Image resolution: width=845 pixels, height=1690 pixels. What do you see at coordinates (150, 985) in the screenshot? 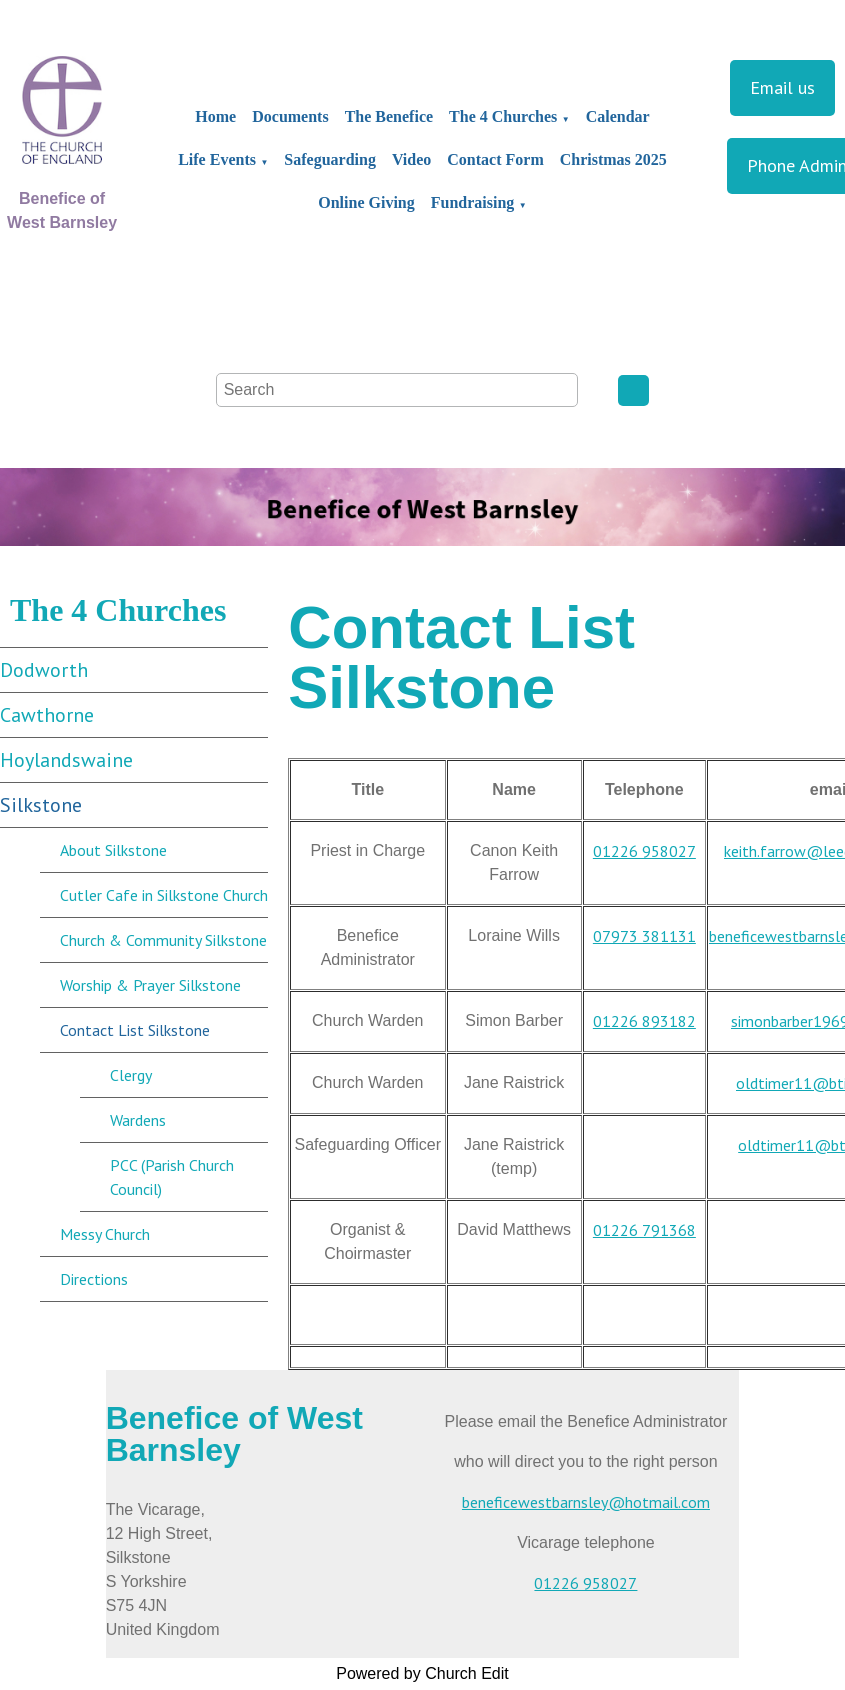
I see `Worship & Prayer Silkstone` at bounding box center [150, 985].